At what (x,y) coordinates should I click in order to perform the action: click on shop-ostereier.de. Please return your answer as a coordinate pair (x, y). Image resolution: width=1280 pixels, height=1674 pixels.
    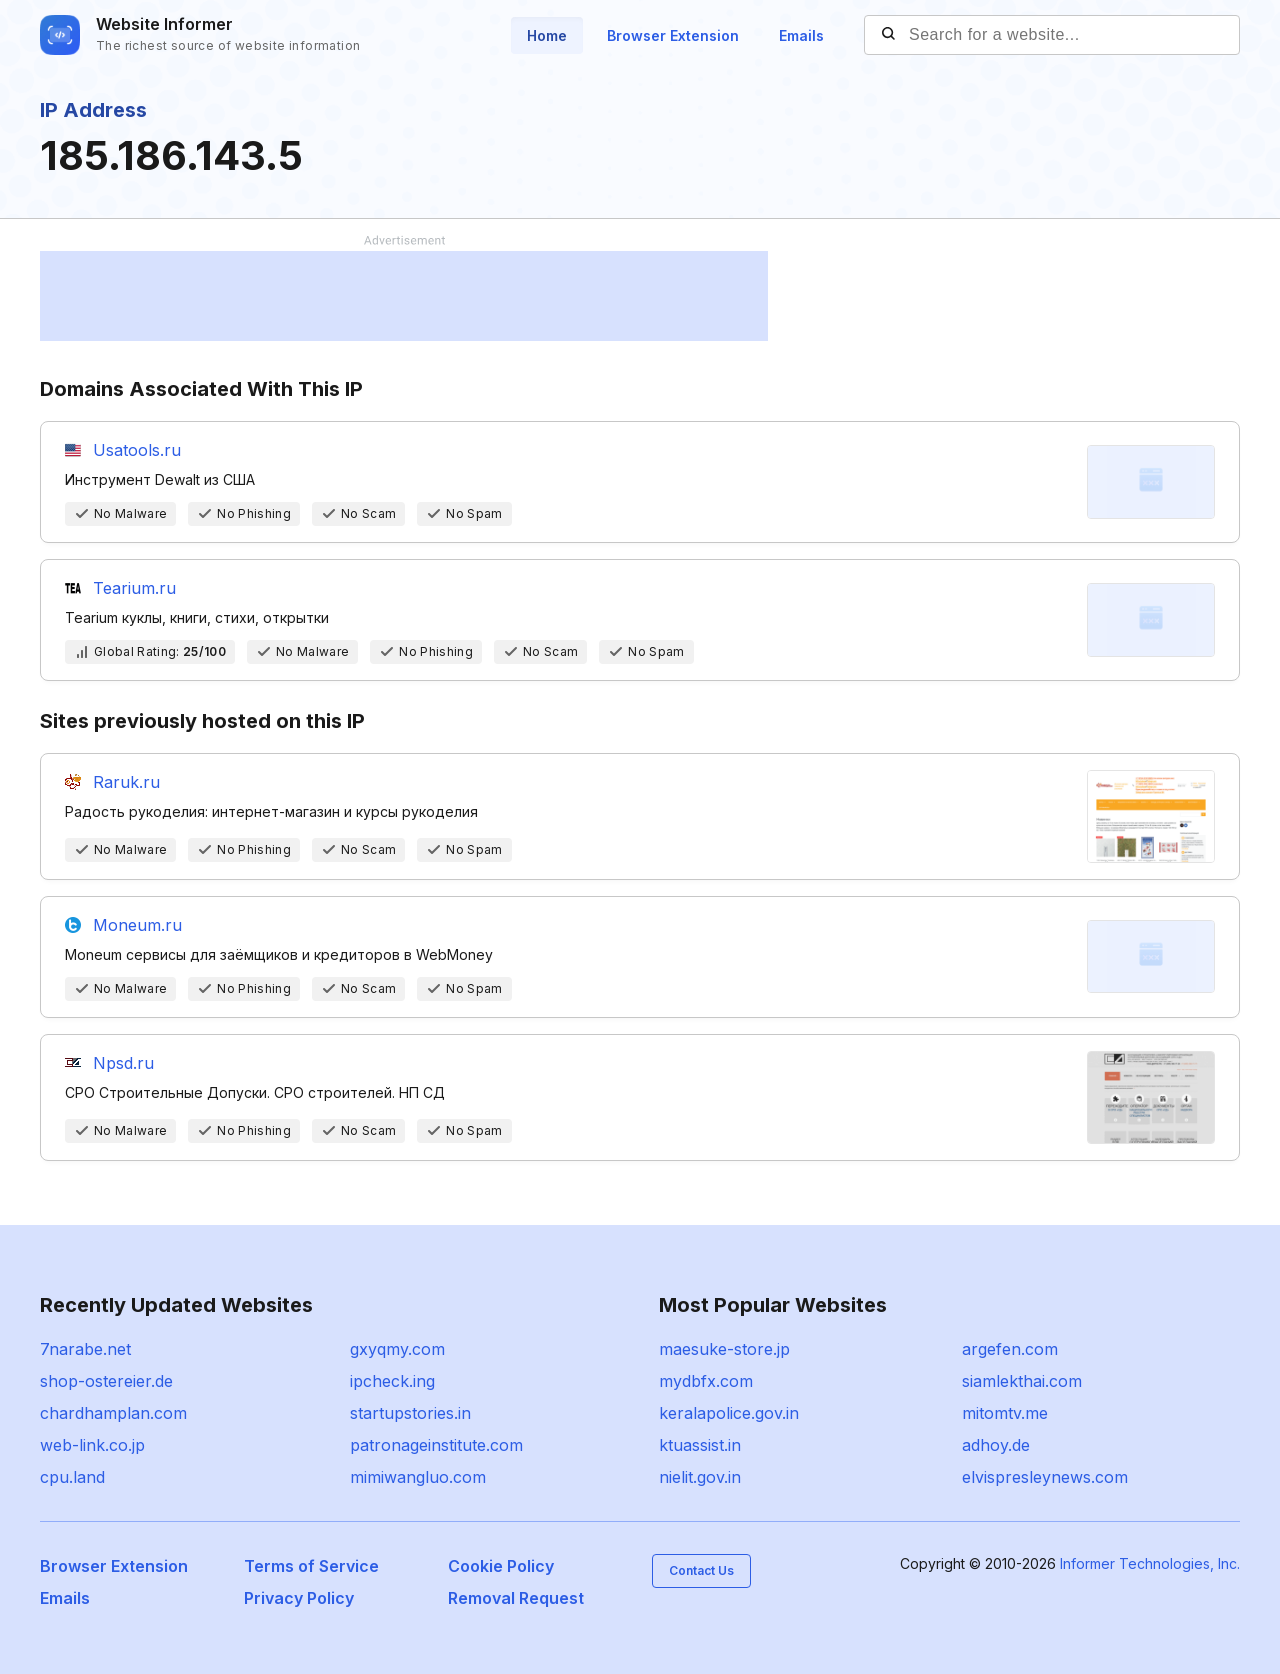
    Looking at the image, I should click on (106, 1381).